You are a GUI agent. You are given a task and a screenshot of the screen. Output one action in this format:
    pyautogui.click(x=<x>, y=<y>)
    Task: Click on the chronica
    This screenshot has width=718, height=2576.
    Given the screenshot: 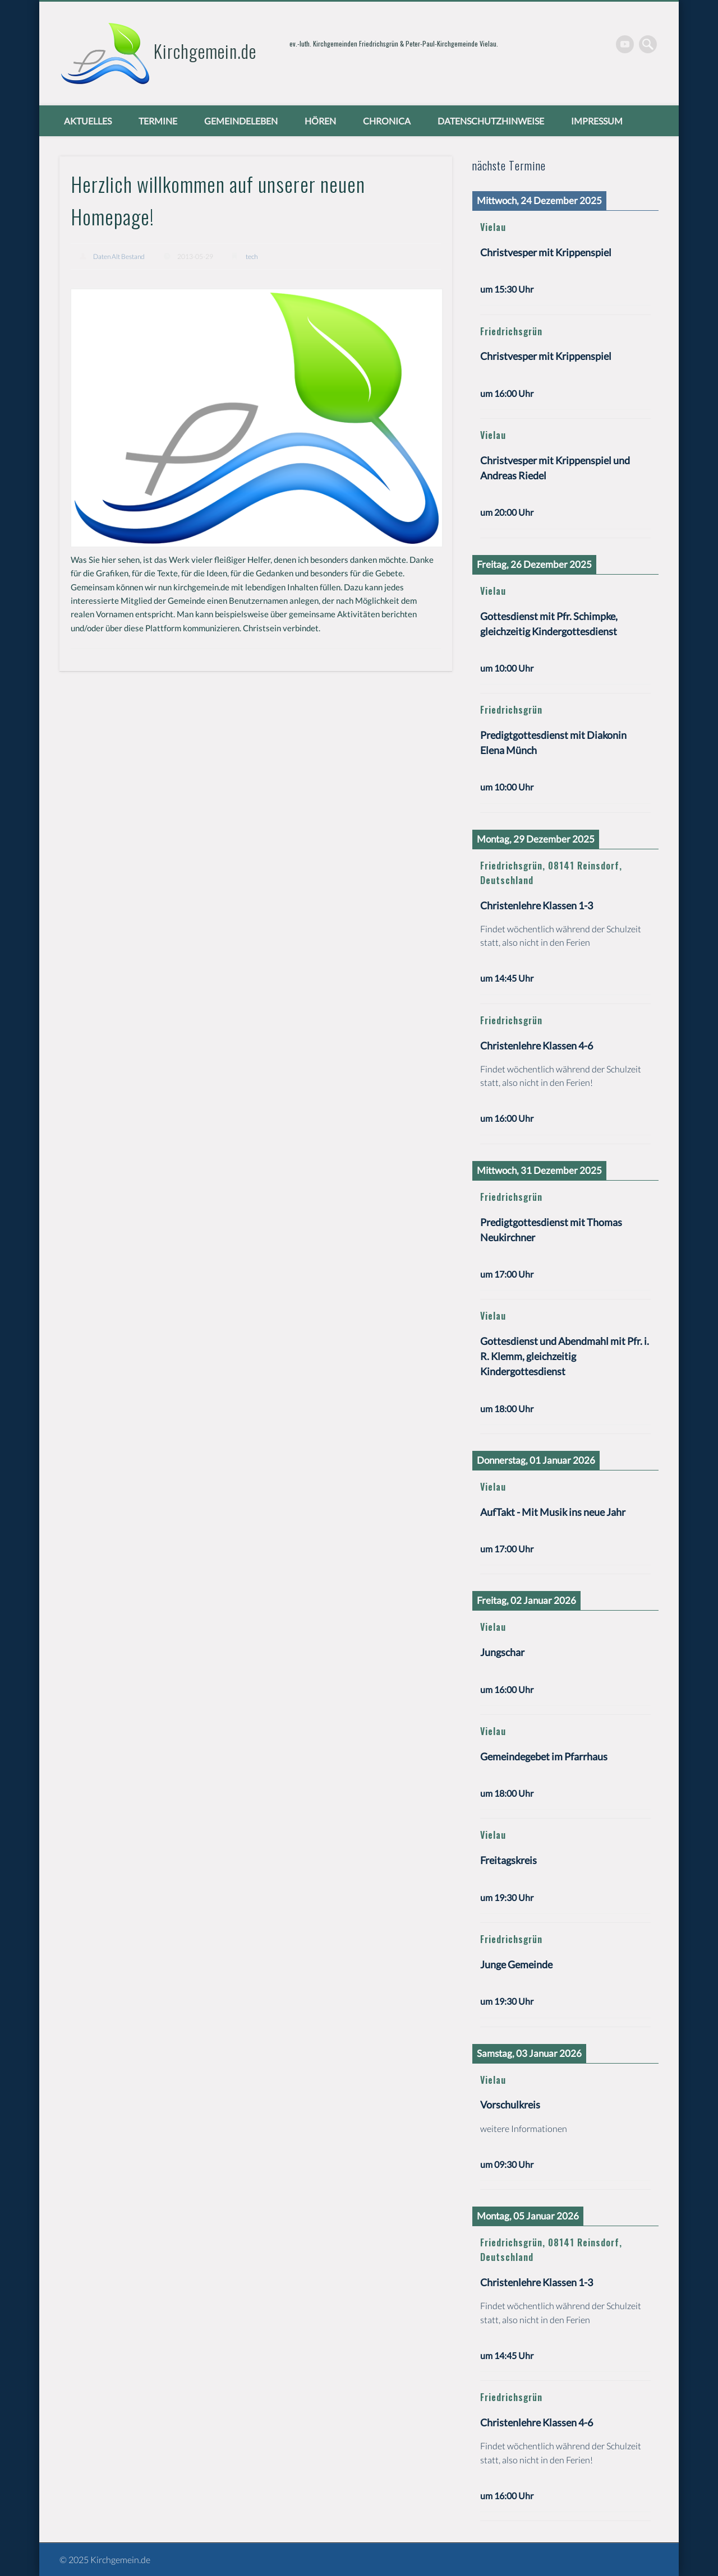 What is the action you would take?
    pyautogui.click(x=387, y=120)
    